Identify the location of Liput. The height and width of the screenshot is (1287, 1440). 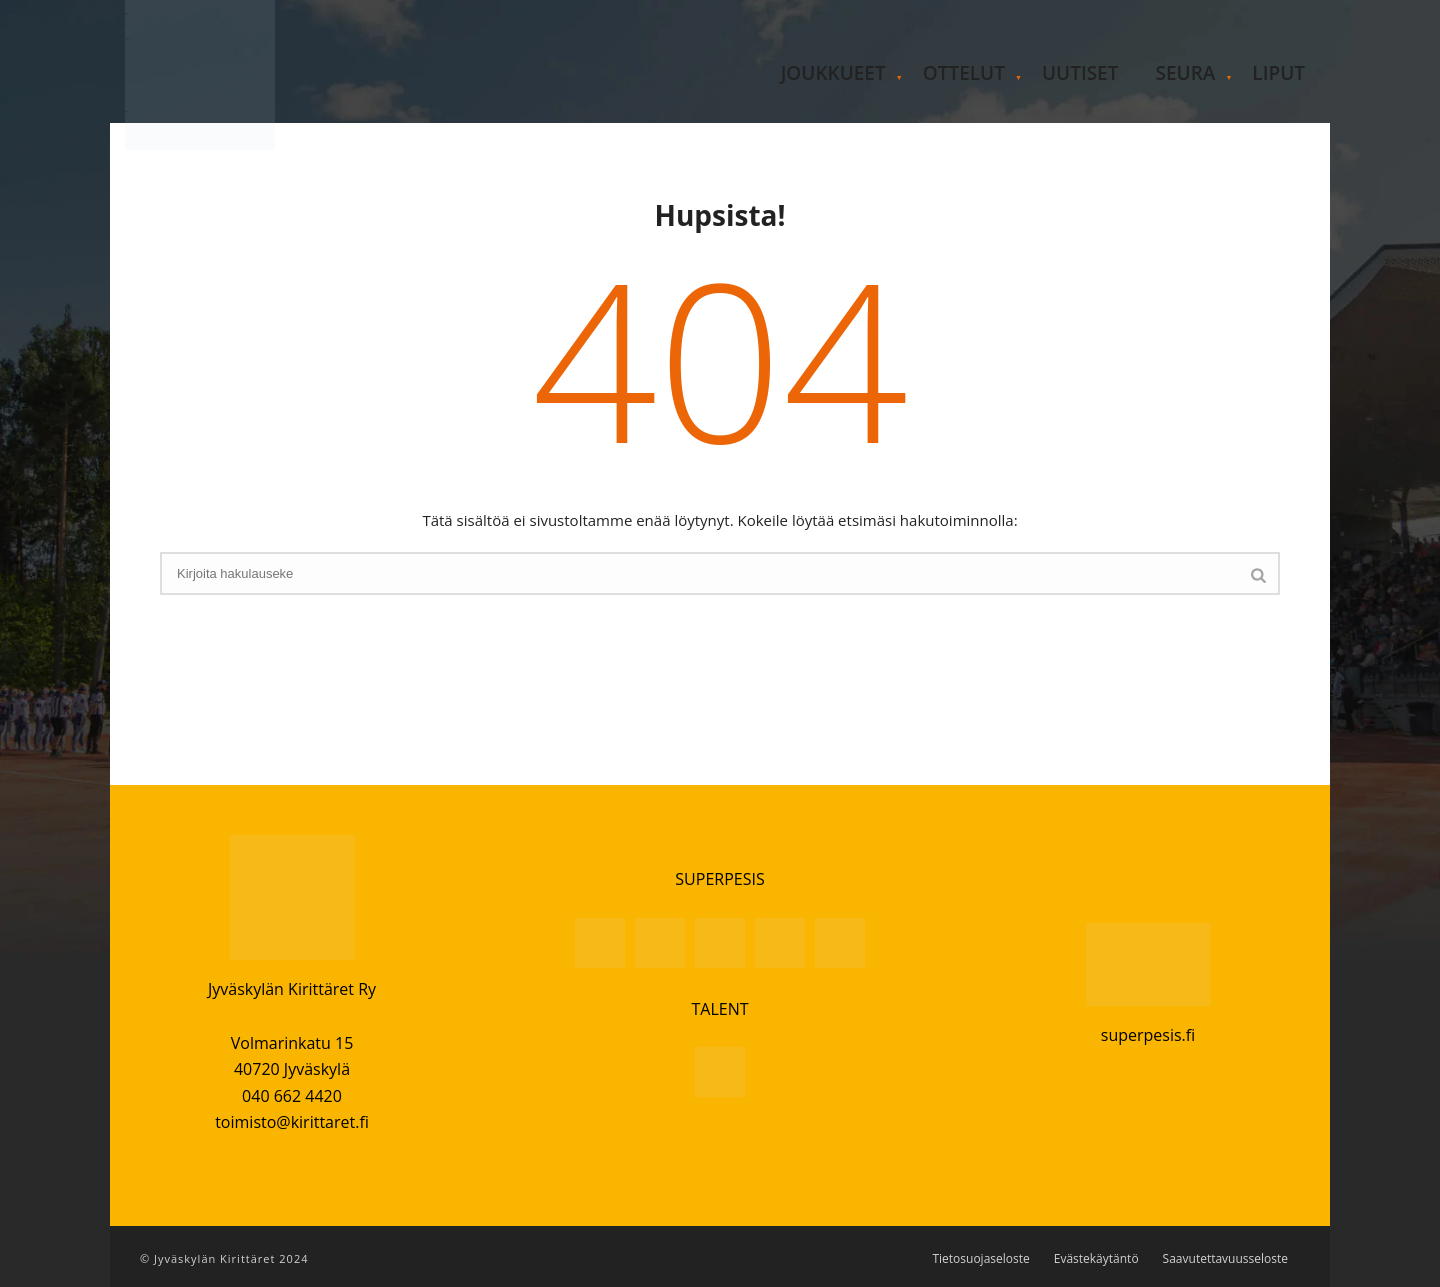
(1278, 73).